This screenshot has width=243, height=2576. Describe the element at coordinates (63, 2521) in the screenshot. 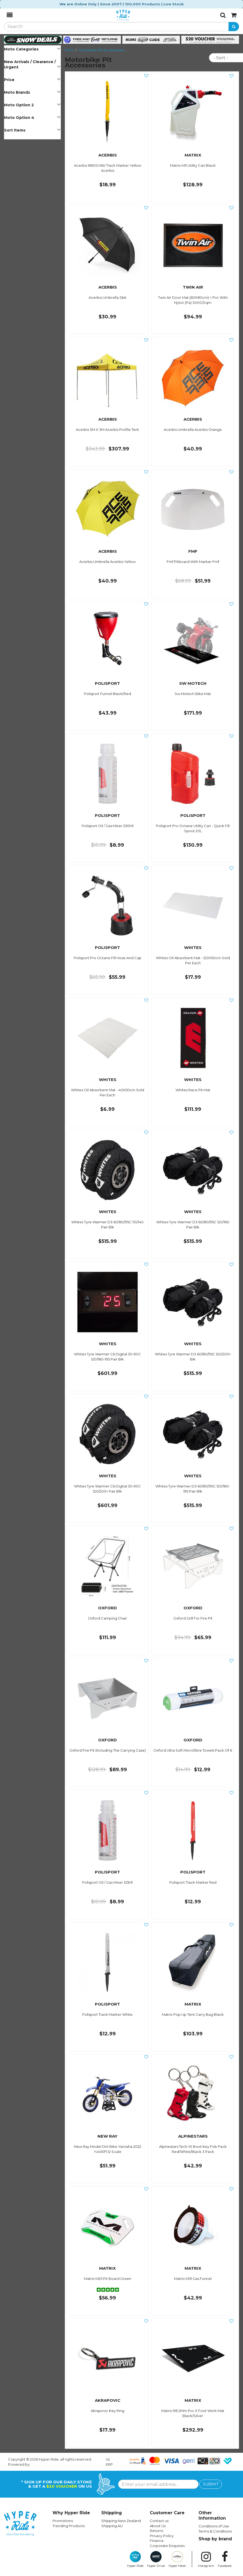

I see `Promotions` at that location.